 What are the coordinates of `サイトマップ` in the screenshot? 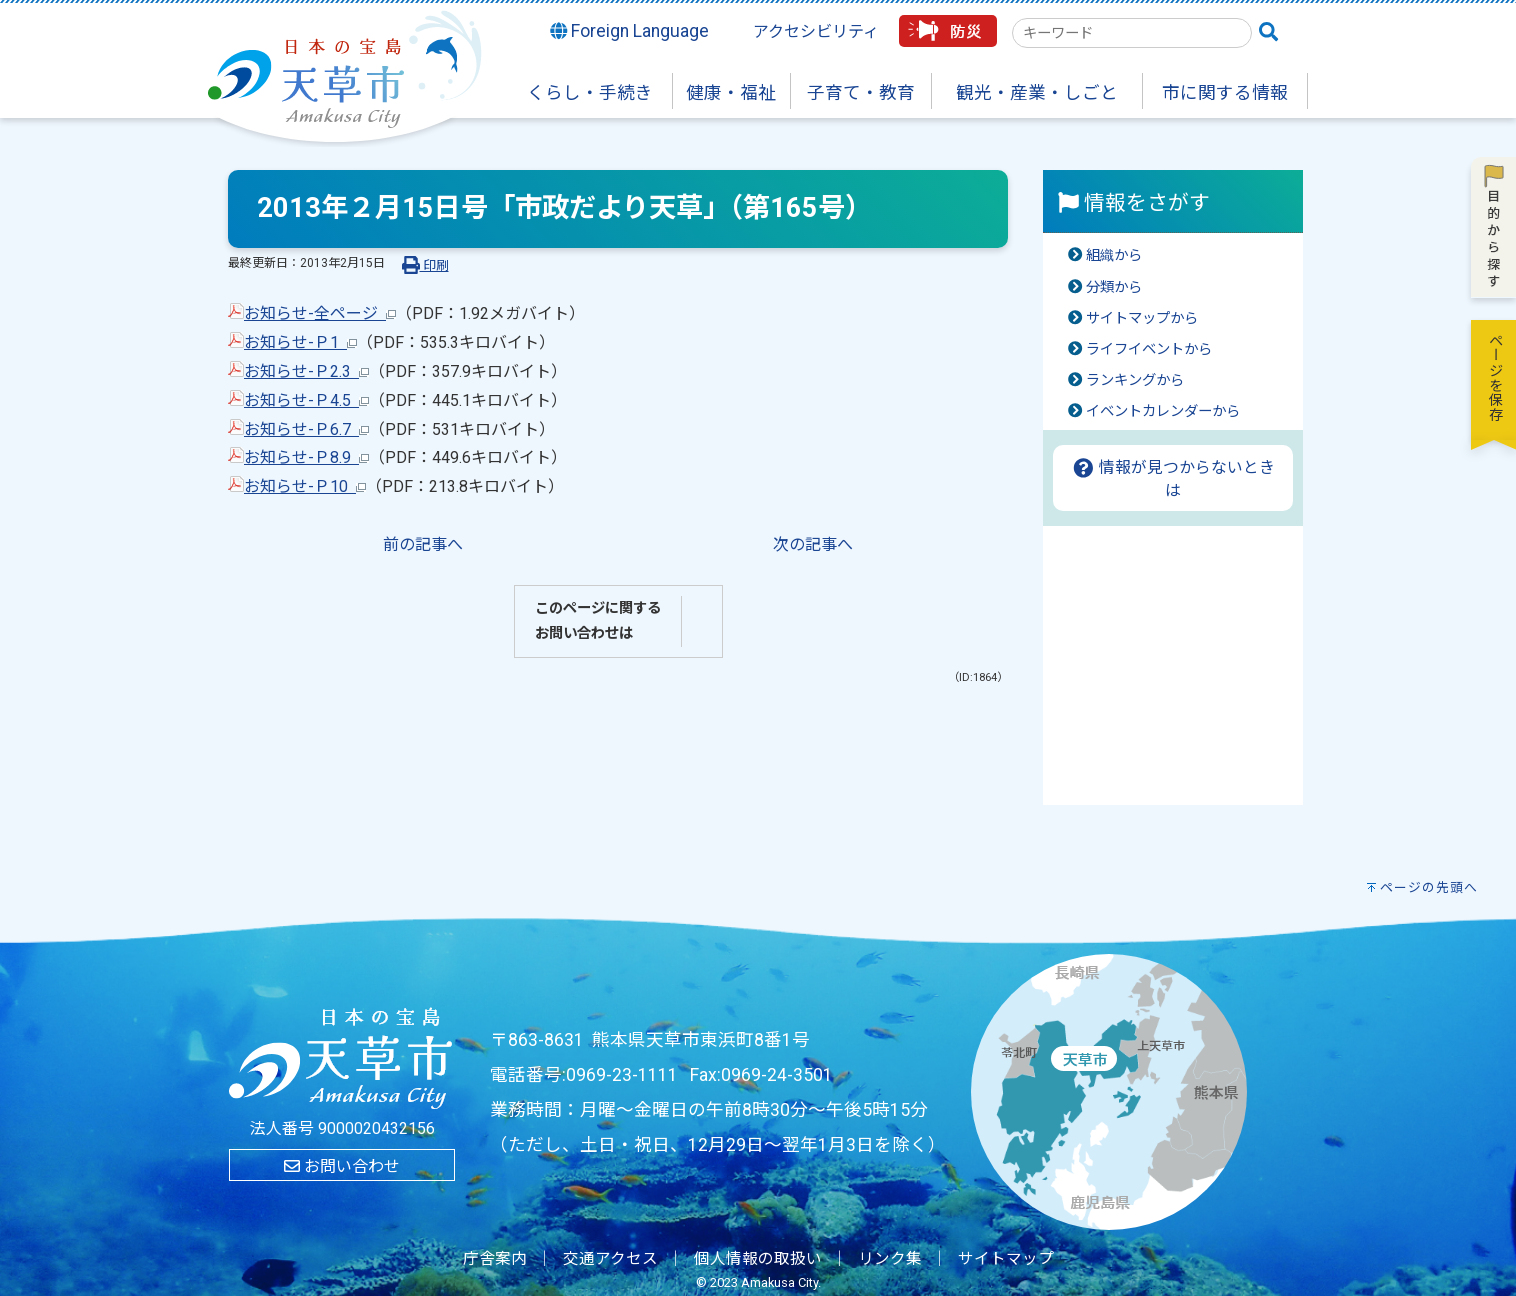 It's located at (1006, 1259).